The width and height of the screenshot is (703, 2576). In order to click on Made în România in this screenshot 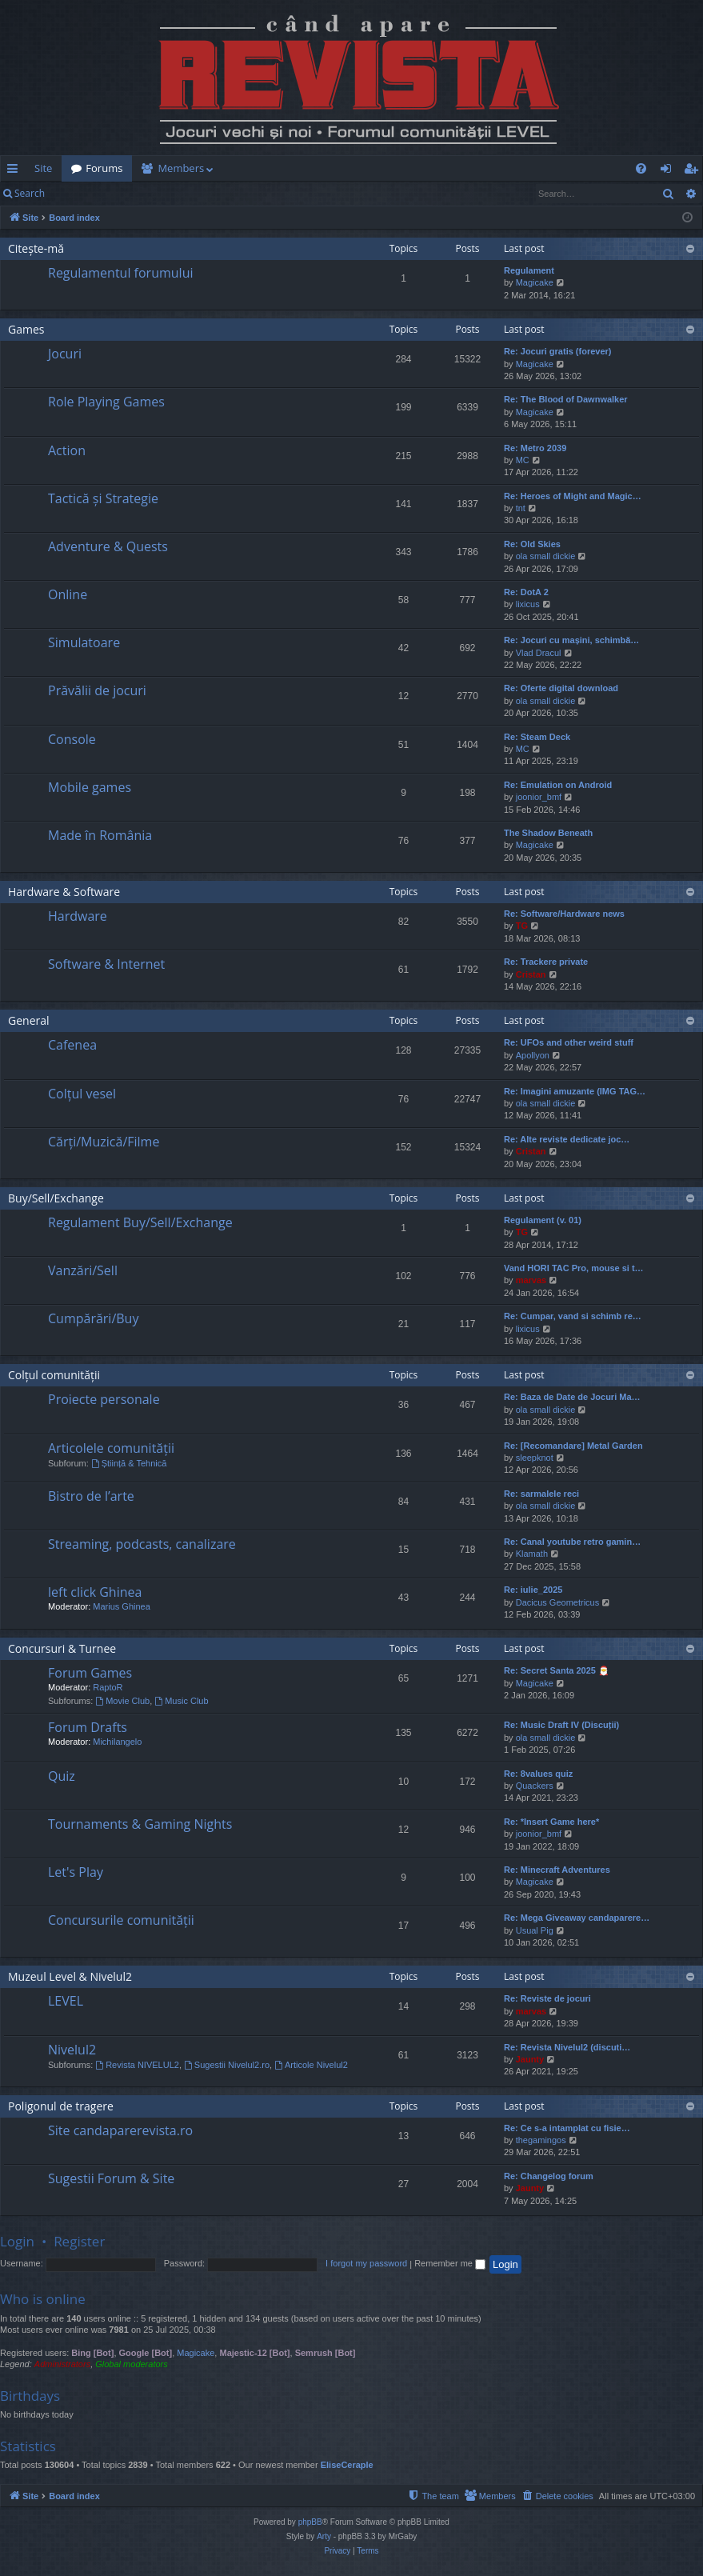, I will do `click(100, 835)`.